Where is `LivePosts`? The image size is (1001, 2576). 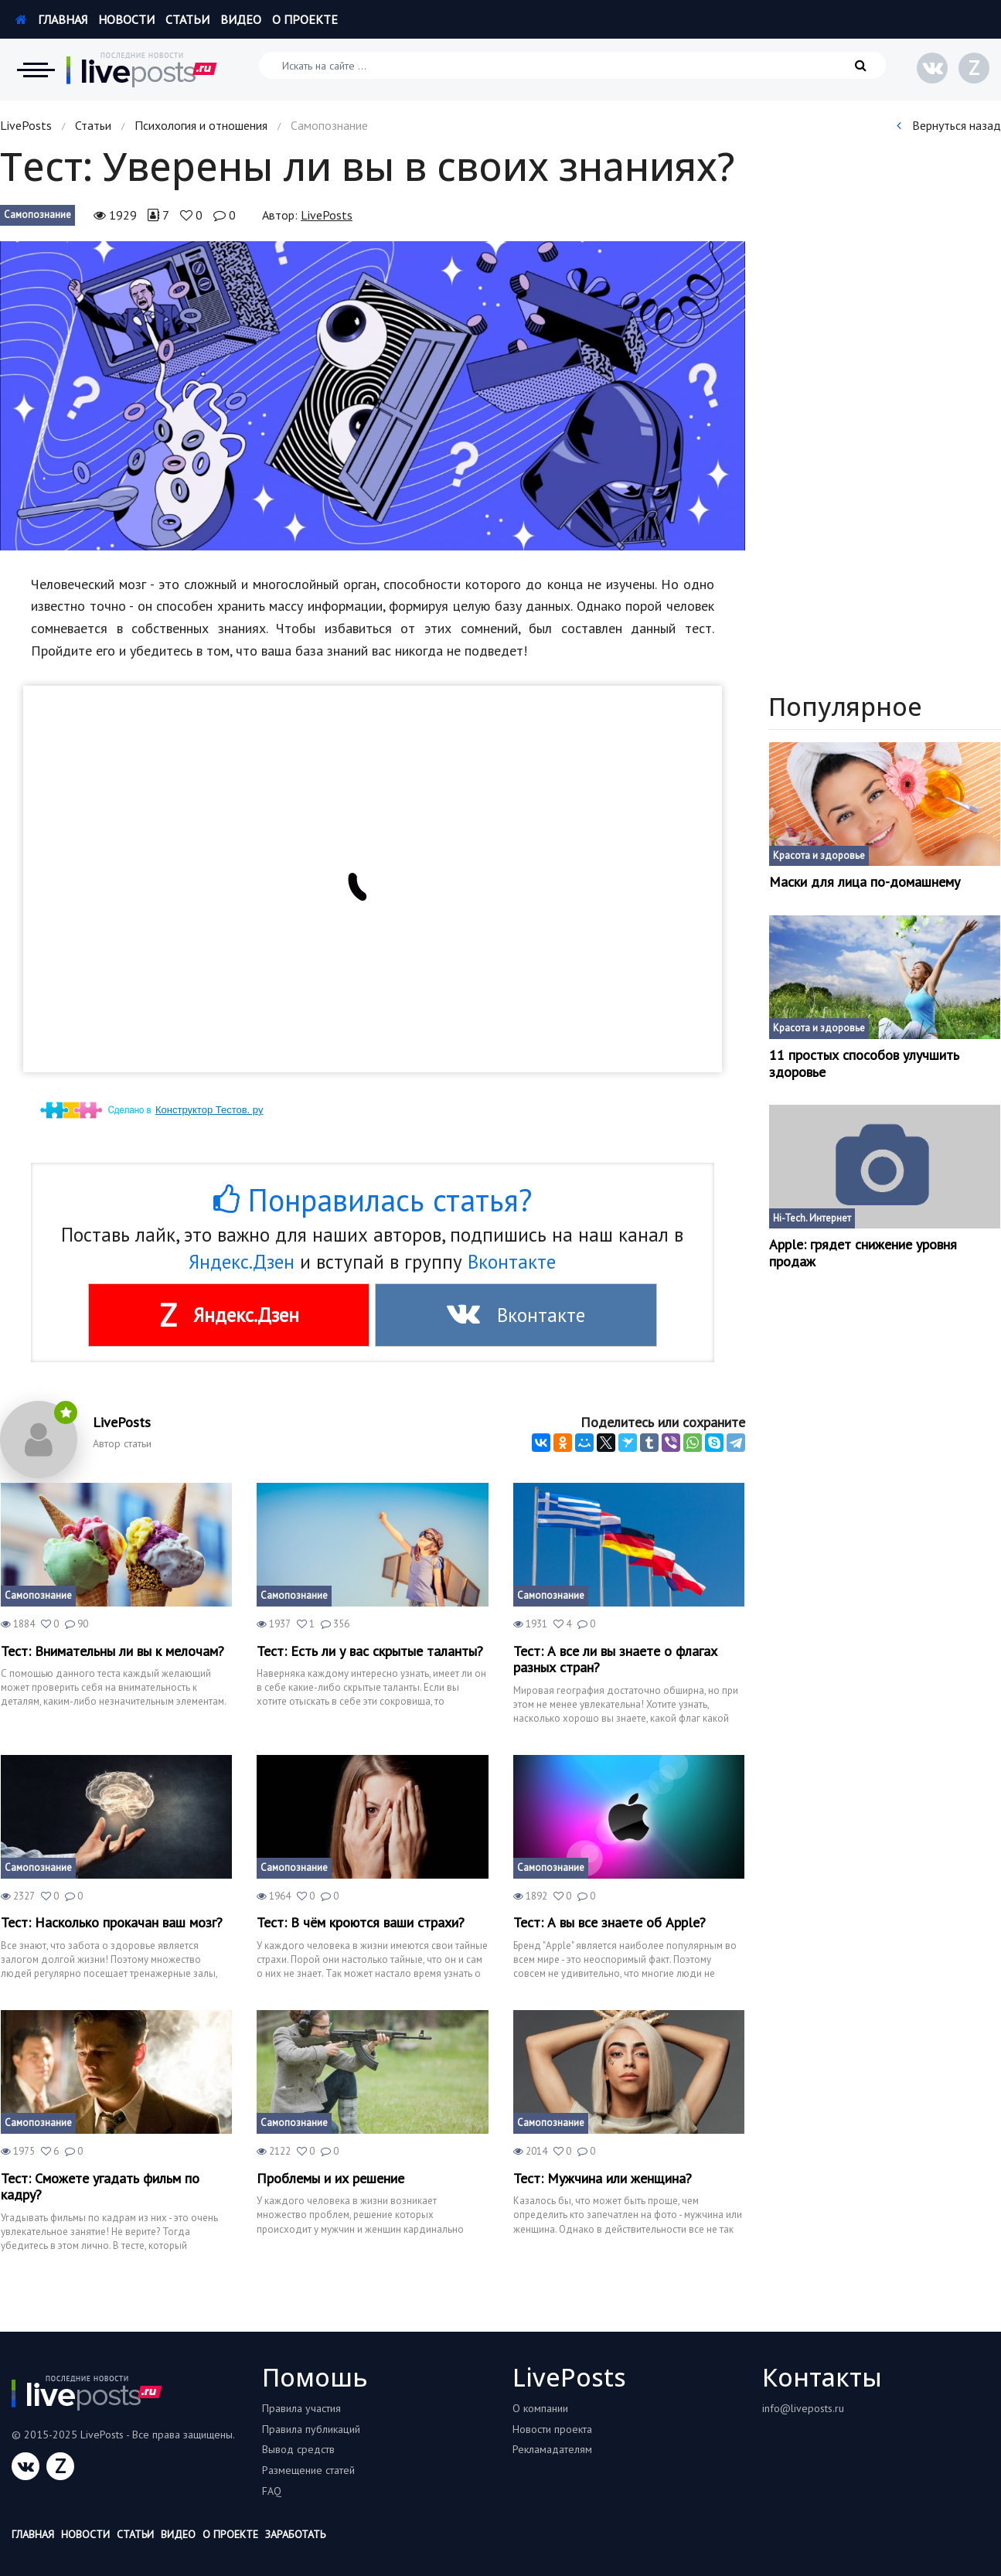
LivePosts is located at coordinates (26, 125).